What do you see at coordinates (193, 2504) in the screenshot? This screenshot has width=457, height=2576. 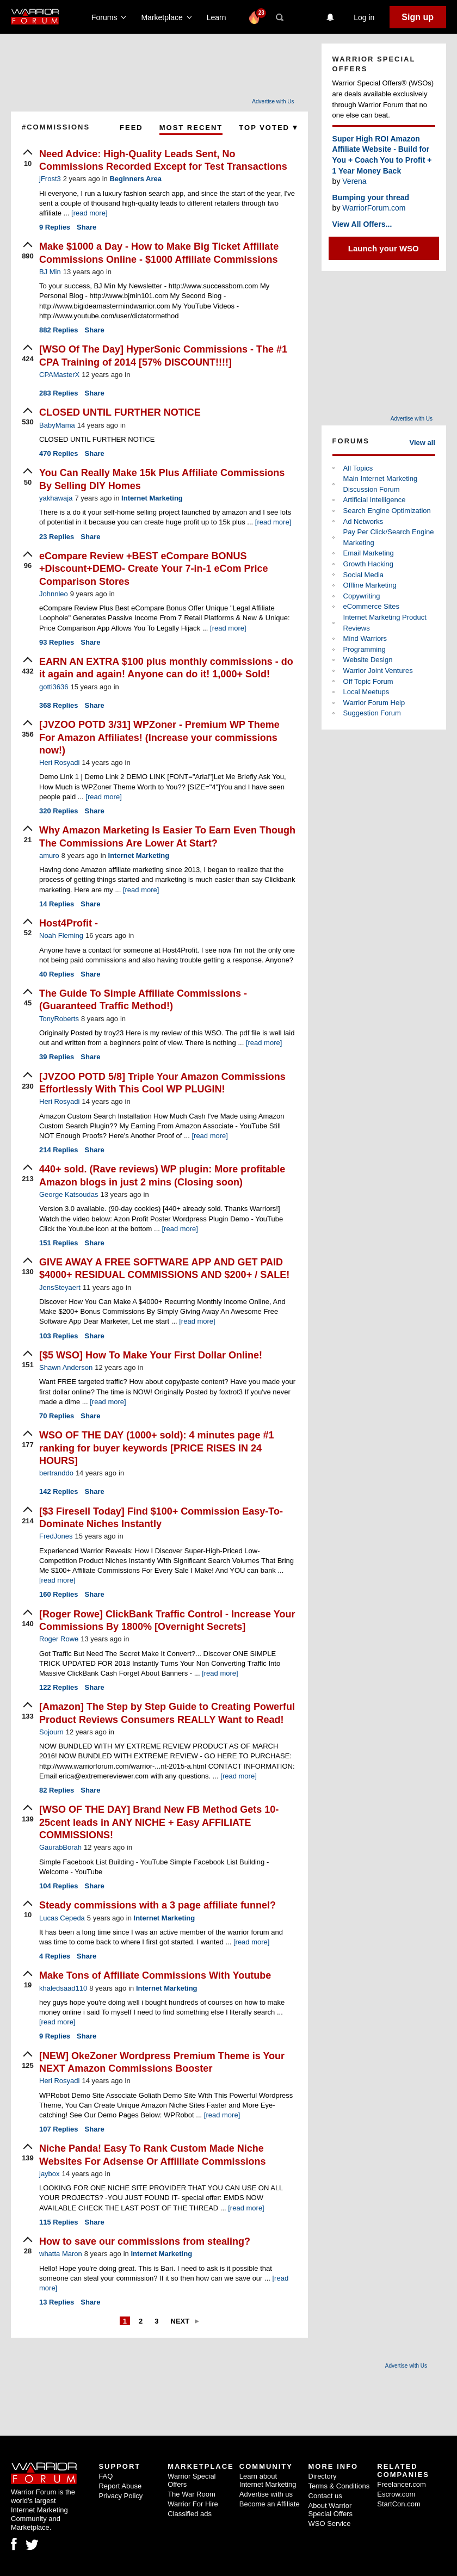 I see `Warrior For Hire` at bounding box center [193, 2504].